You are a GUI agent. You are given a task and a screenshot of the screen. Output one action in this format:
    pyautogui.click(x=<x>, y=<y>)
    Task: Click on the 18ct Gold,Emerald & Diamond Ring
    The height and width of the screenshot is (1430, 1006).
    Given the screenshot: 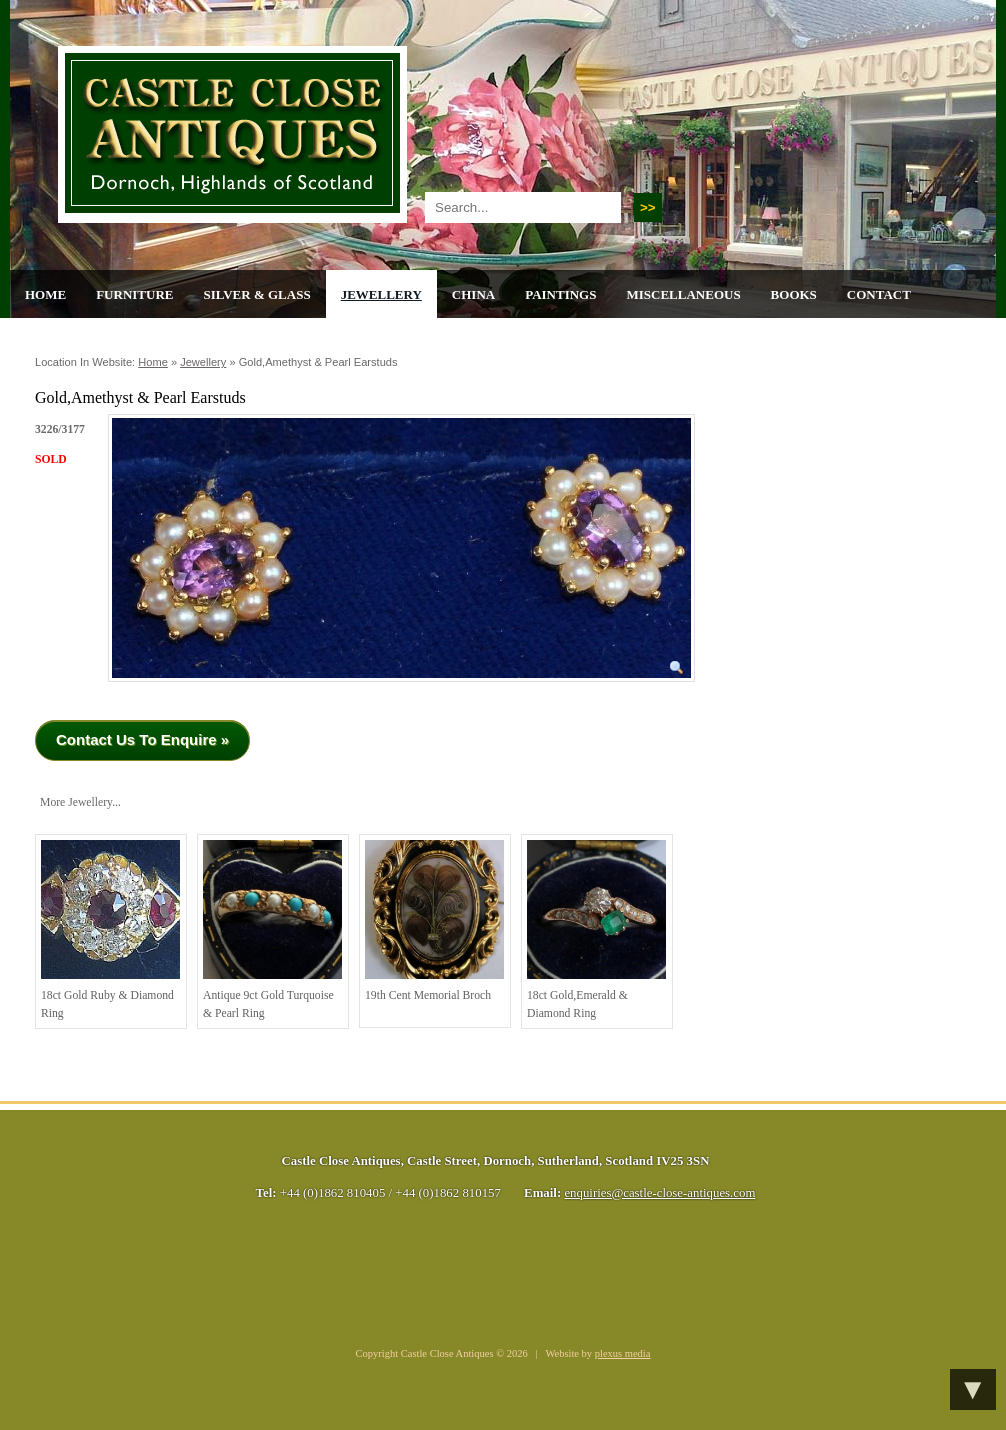 What is the action you would take?
    pyautogui.click(x=596, y=930)
    